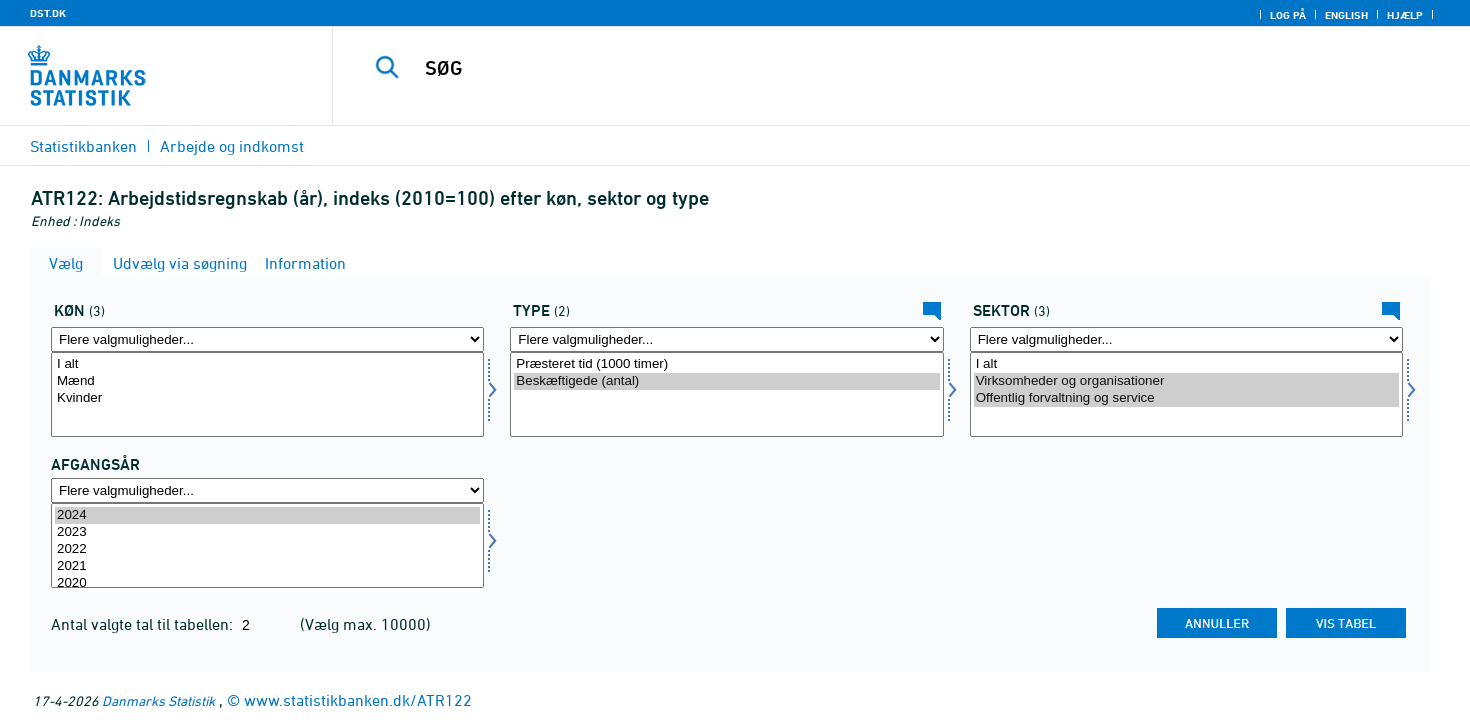 This screenshot has height=720, width=1470. What do you see at coordinates (1186, 398) in the screenshot?
I see `Offentlig forvaltning og service` at bounding box center [1186, 398].